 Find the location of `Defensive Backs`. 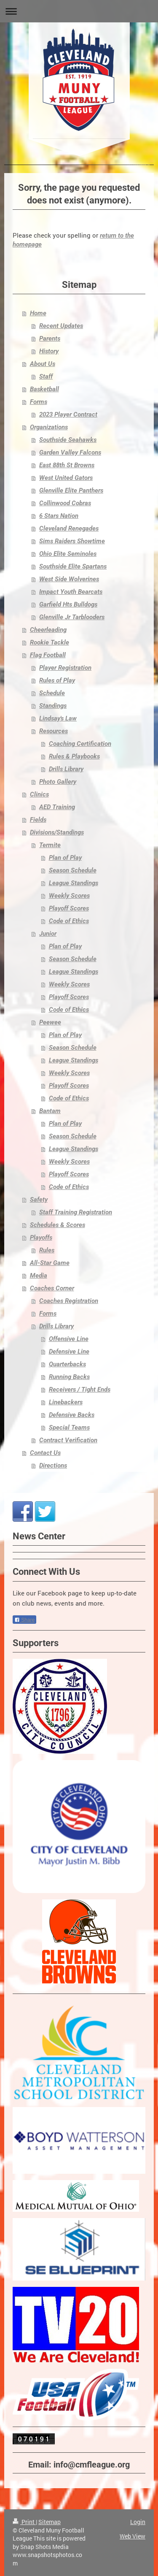

Defensive Backs is located at coordinates (71, 1415).